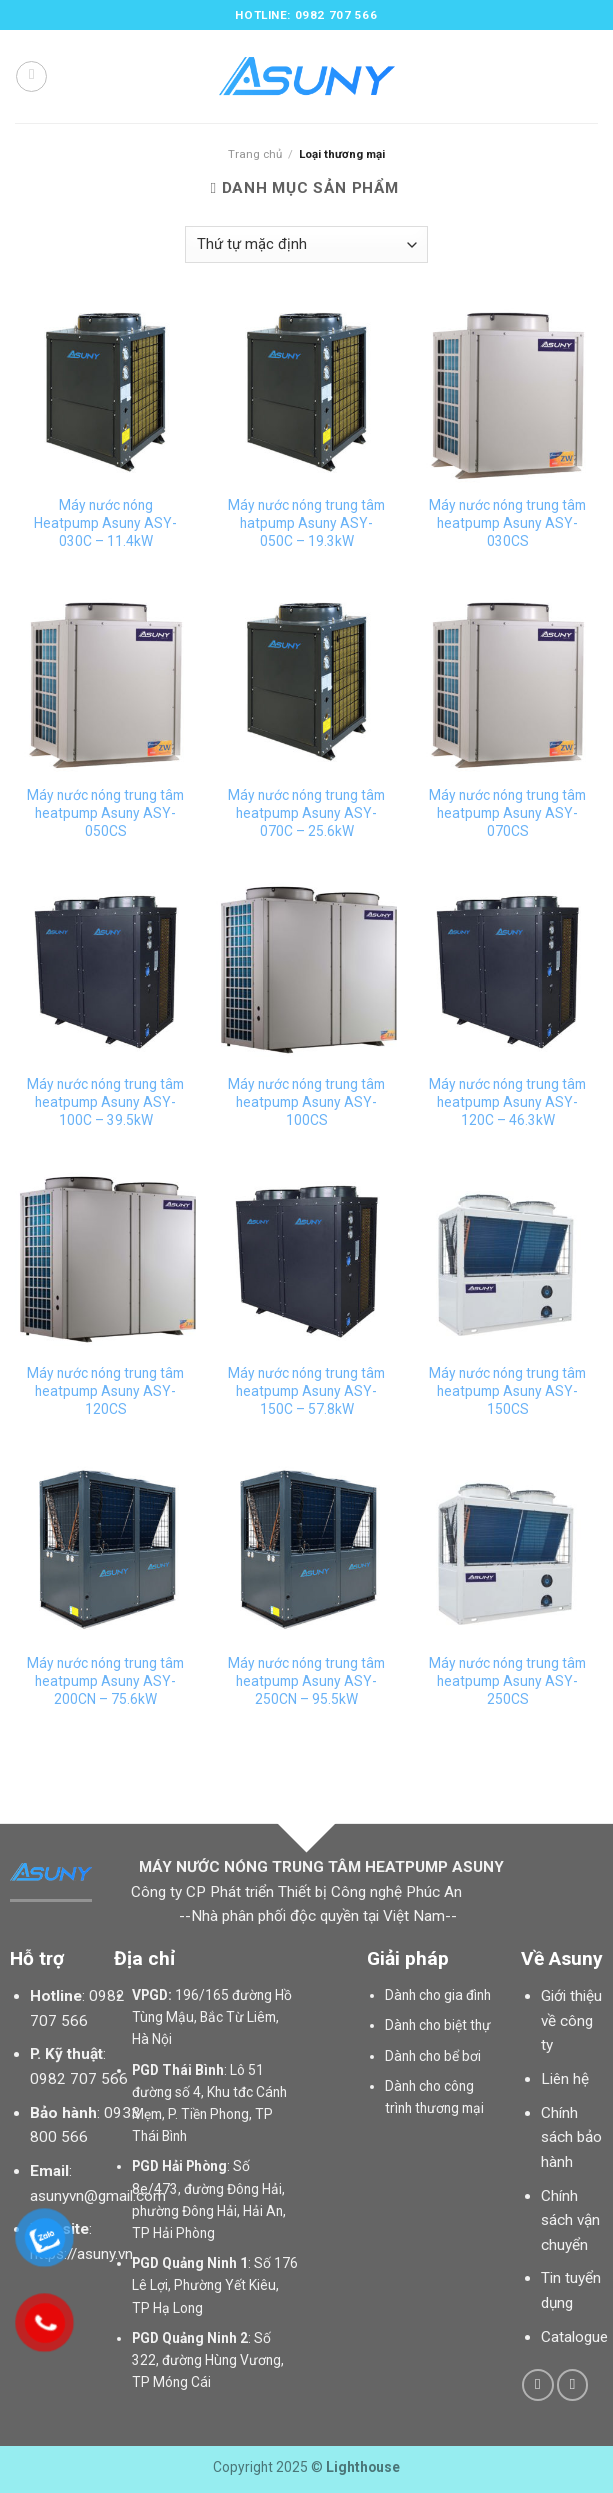 This screenshot has width=613, height=2493. Describe the element at coordinates (105, 1102) in the screenshot. I see `Máy nước nóng trung tâm heatpump Asuny ASY-100C – 39.5kW` at that location.